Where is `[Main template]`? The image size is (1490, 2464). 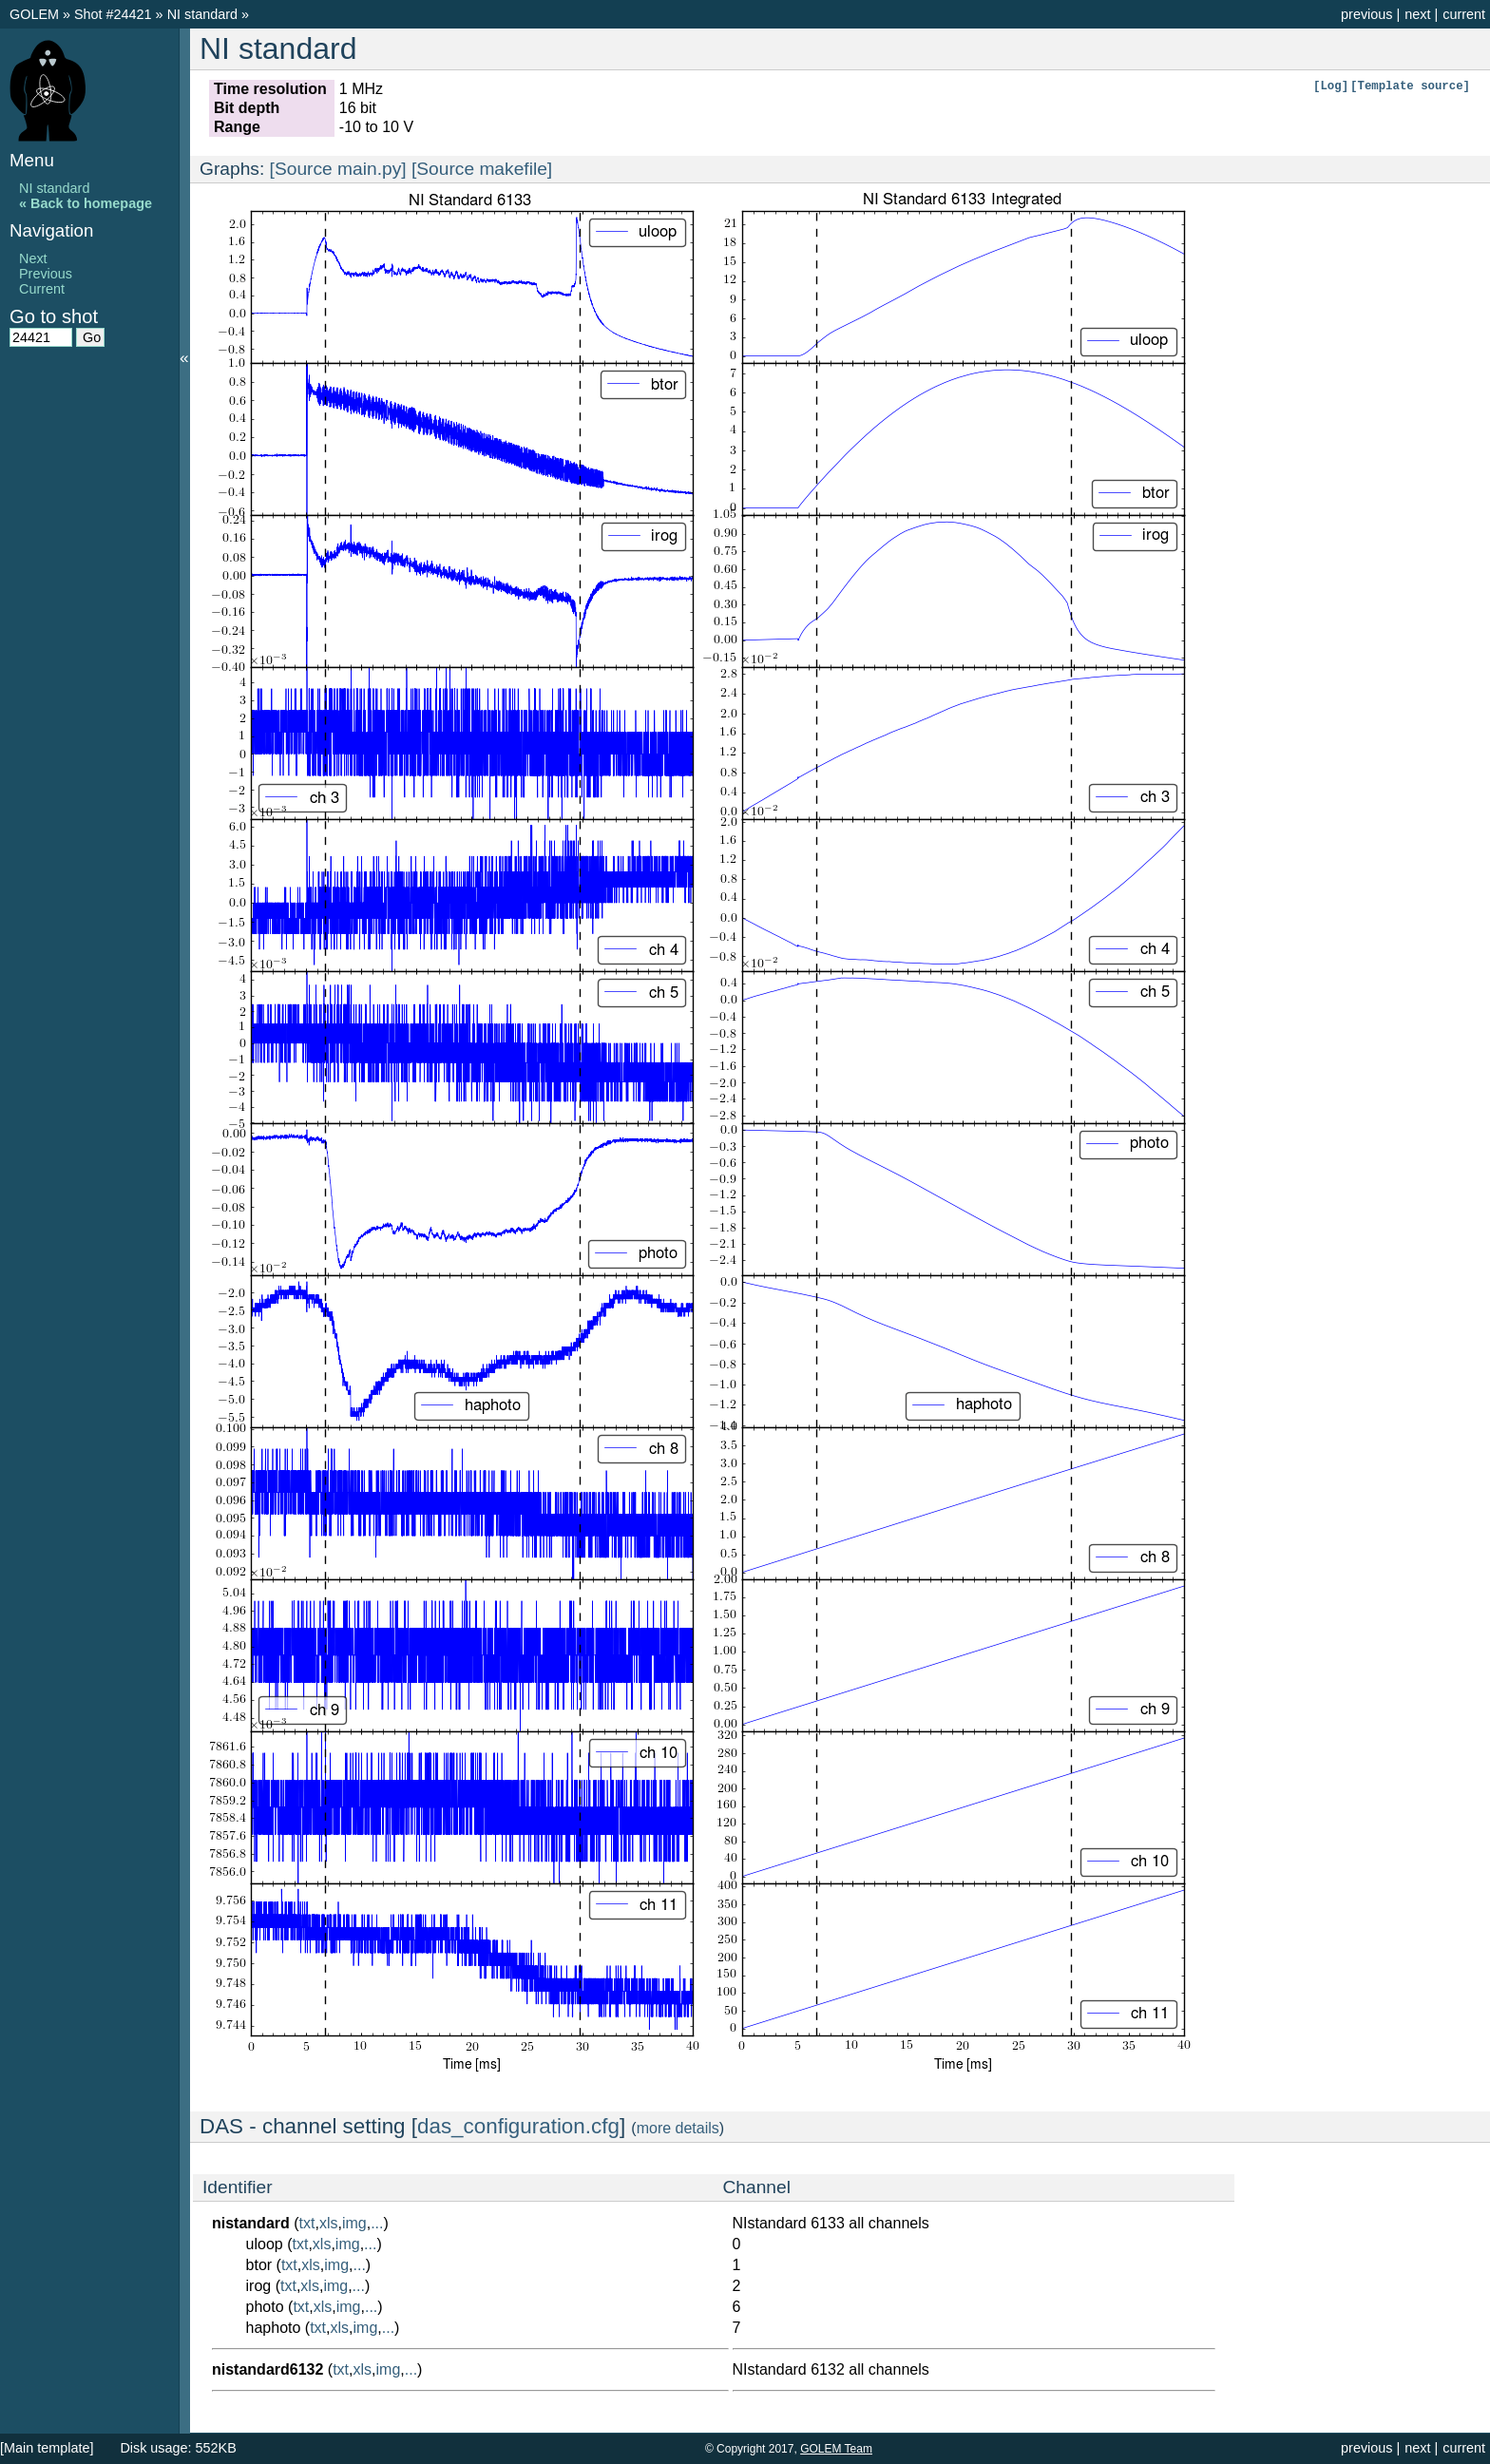
[Main template] is located at coordinates (46, 2447).